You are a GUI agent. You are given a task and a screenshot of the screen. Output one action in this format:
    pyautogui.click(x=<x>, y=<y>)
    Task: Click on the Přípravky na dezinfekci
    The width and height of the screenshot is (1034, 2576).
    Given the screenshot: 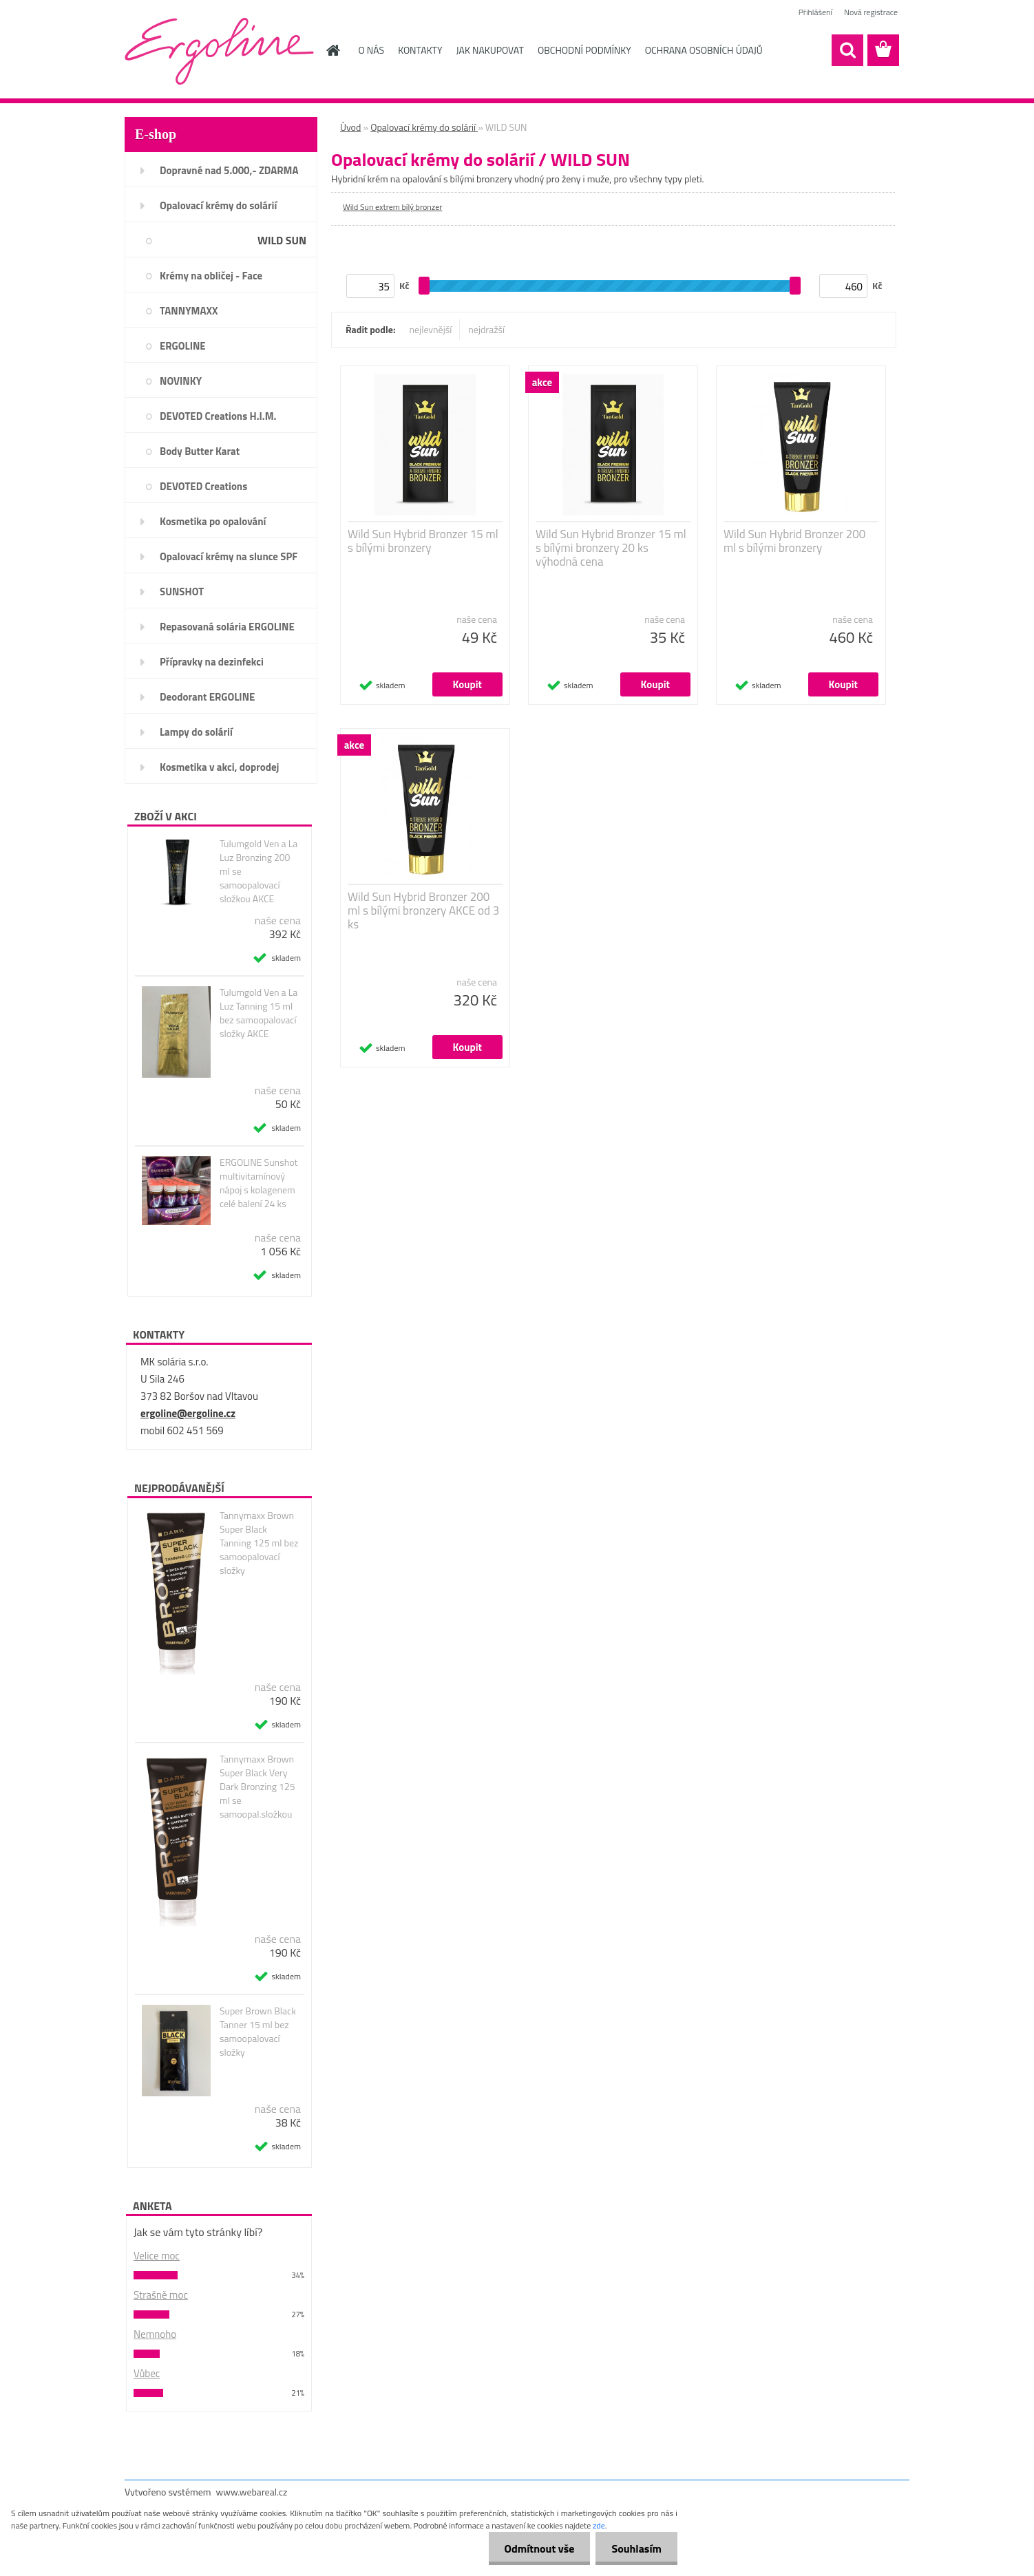 What is the action you would take?
    pyautogui.click(x=212, y=662)
    